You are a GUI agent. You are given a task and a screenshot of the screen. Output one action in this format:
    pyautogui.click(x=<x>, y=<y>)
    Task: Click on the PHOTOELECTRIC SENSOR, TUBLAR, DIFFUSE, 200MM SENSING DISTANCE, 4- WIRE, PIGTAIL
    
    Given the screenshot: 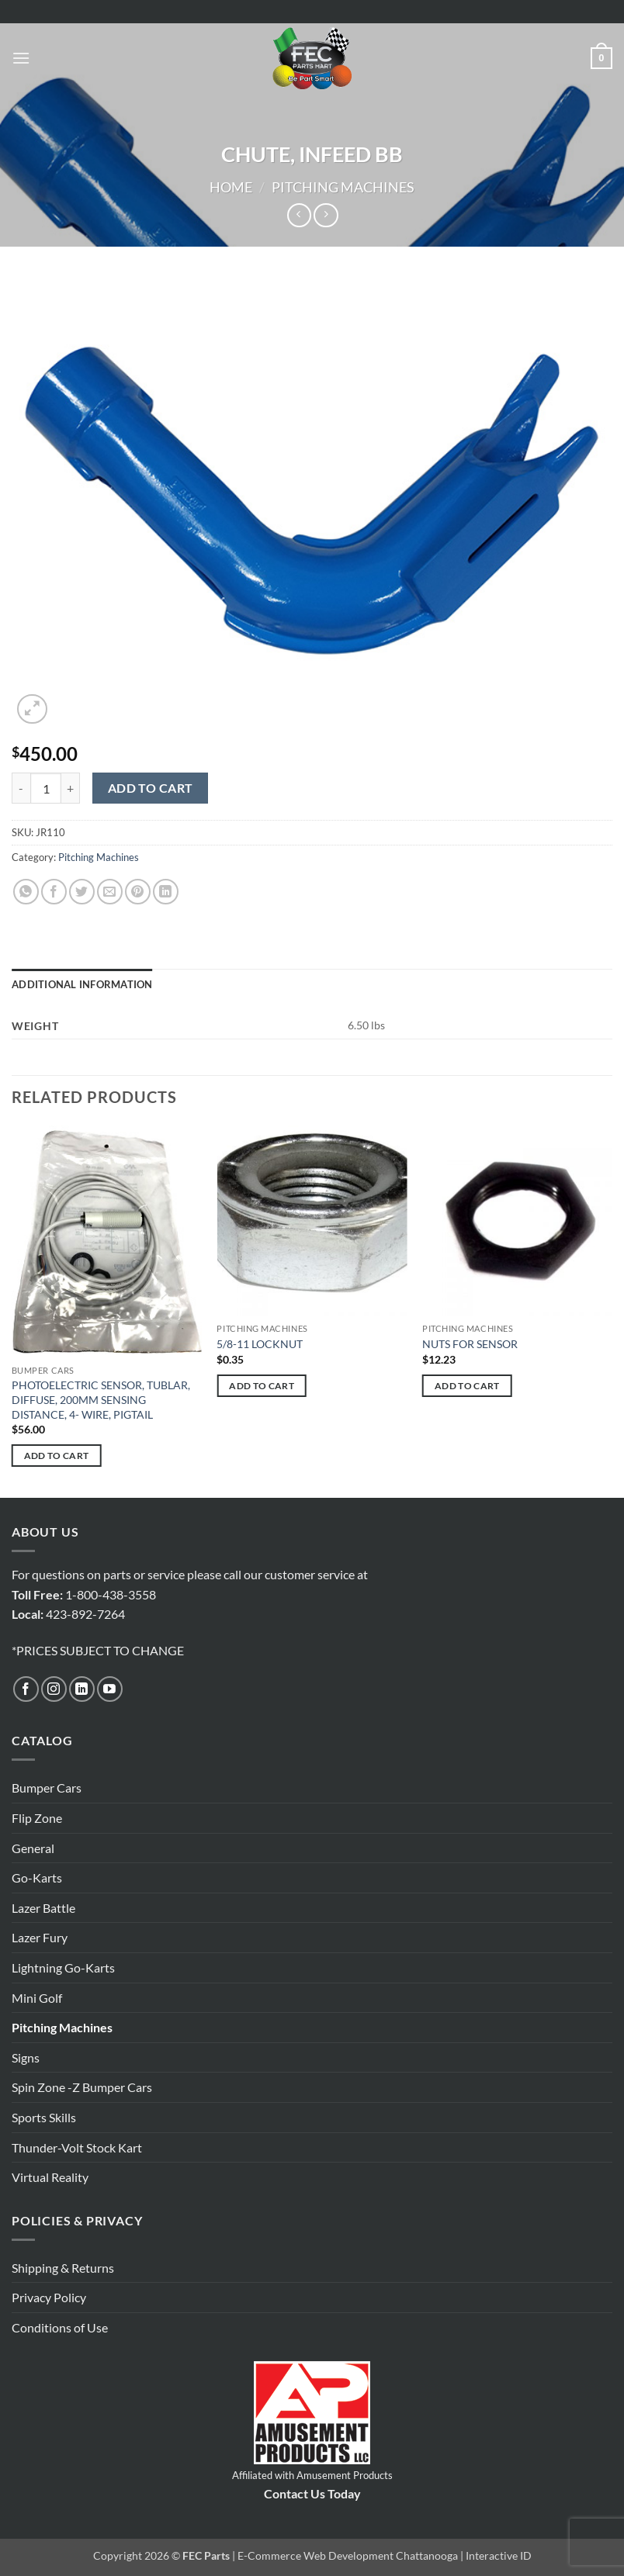 What is the action you would take?
    pyautogui.click(x=101, y=1399)
    